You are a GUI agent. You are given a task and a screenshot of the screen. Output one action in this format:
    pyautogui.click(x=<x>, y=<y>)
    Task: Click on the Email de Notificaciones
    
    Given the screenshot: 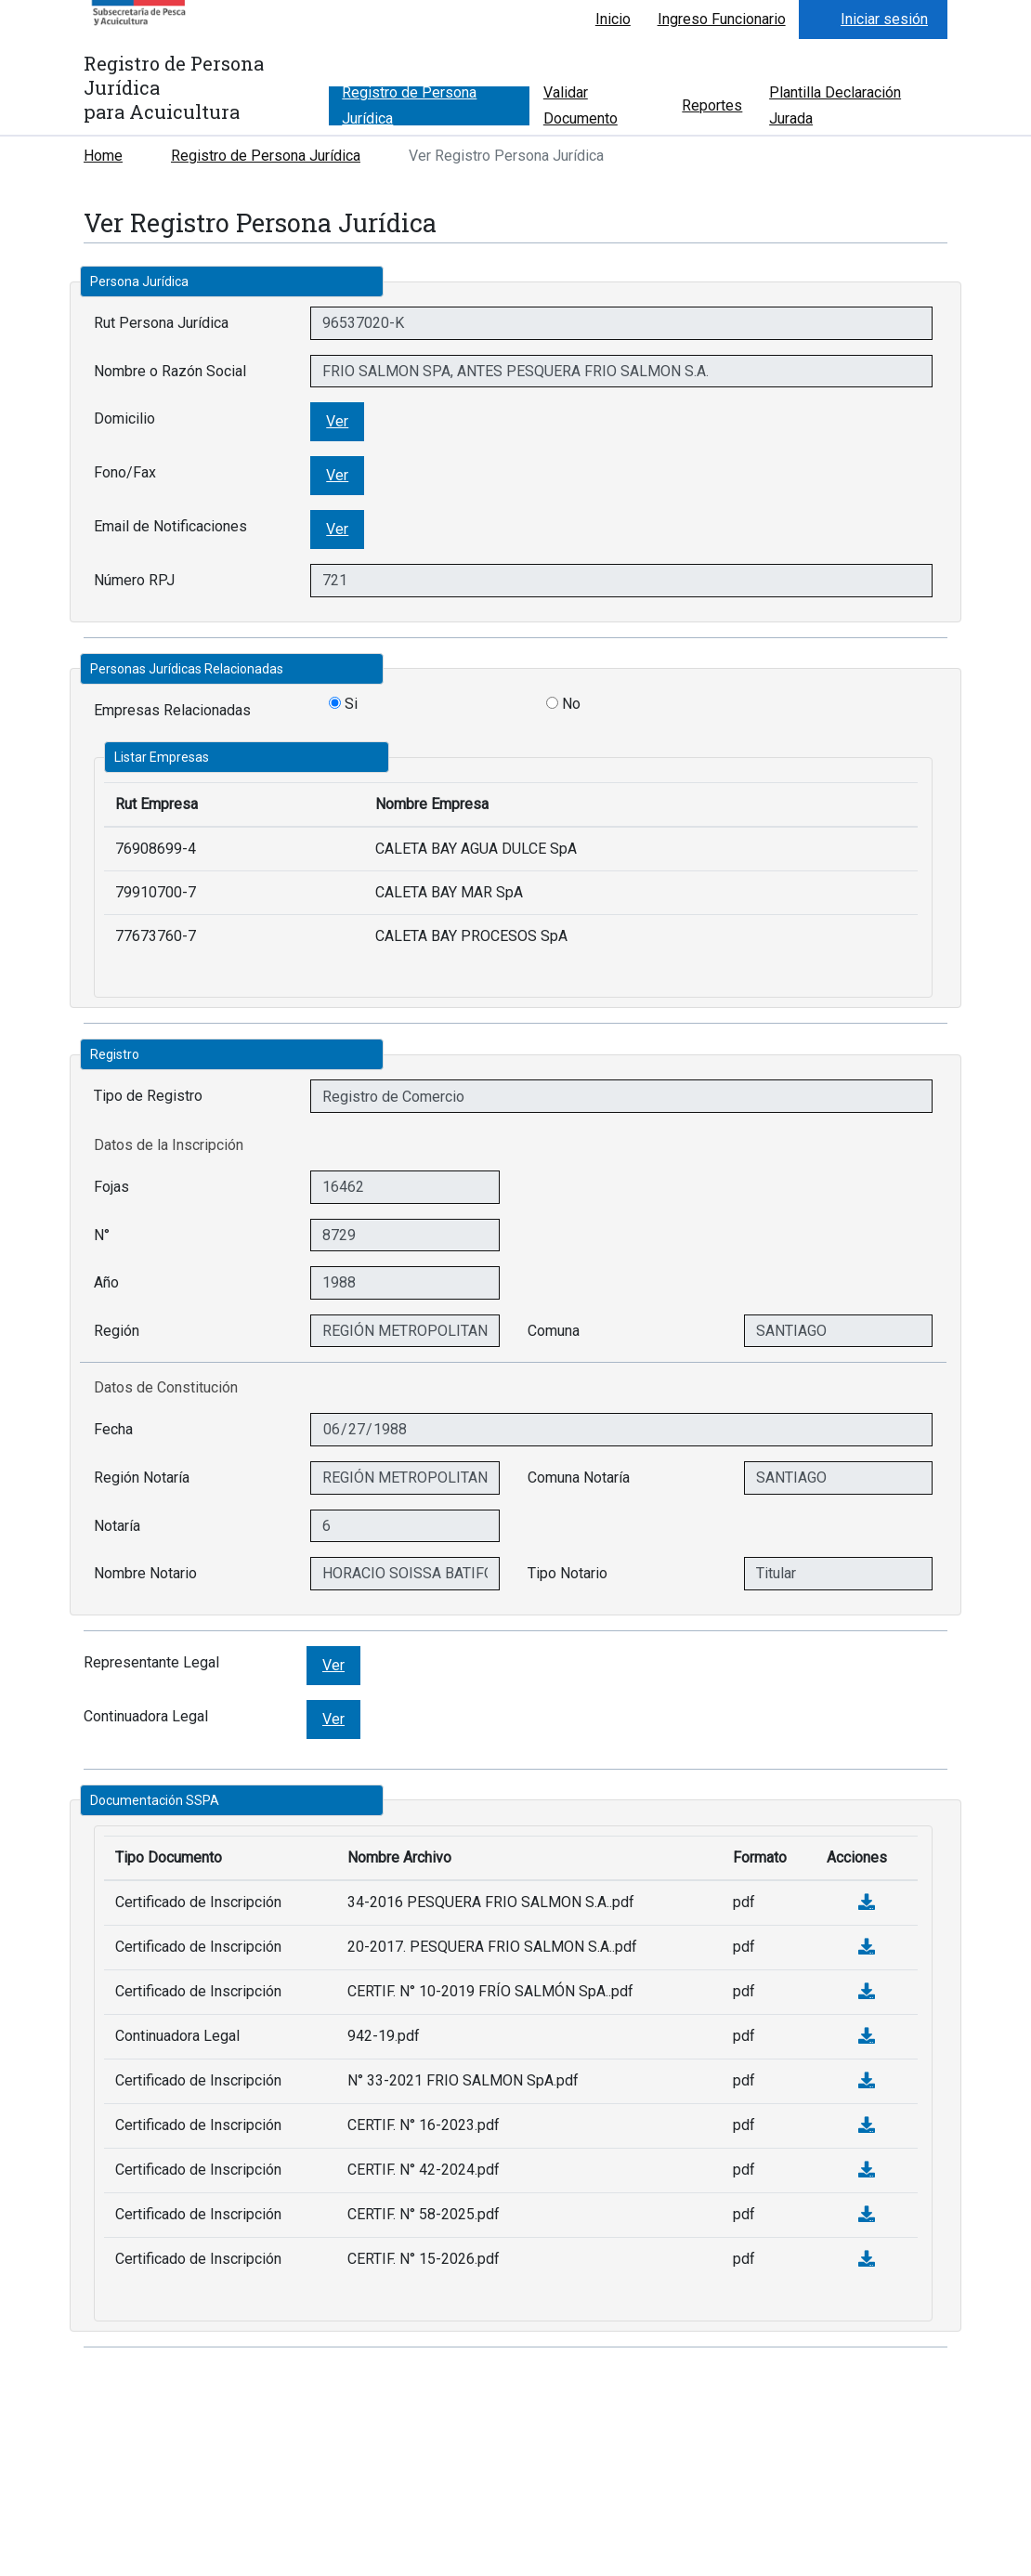 What is the action you would take?
    pyautogui.click(x=170, y=526)
    